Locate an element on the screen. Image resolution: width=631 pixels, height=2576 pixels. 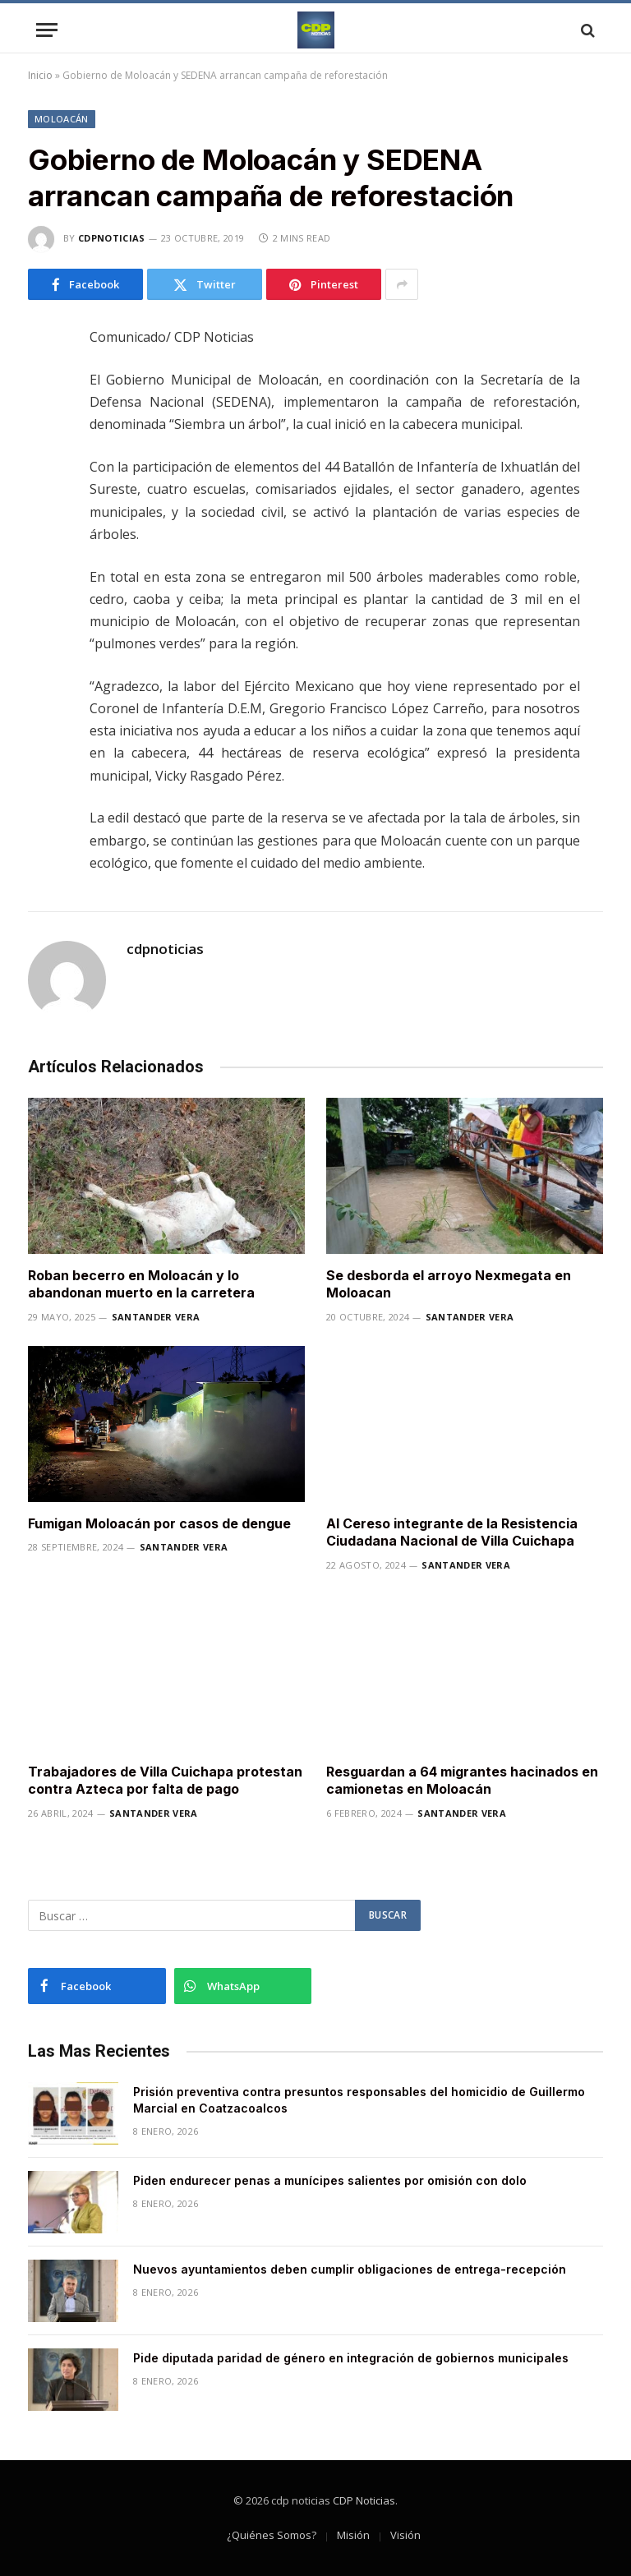
Moloacán is located at coordinates (62, 119).